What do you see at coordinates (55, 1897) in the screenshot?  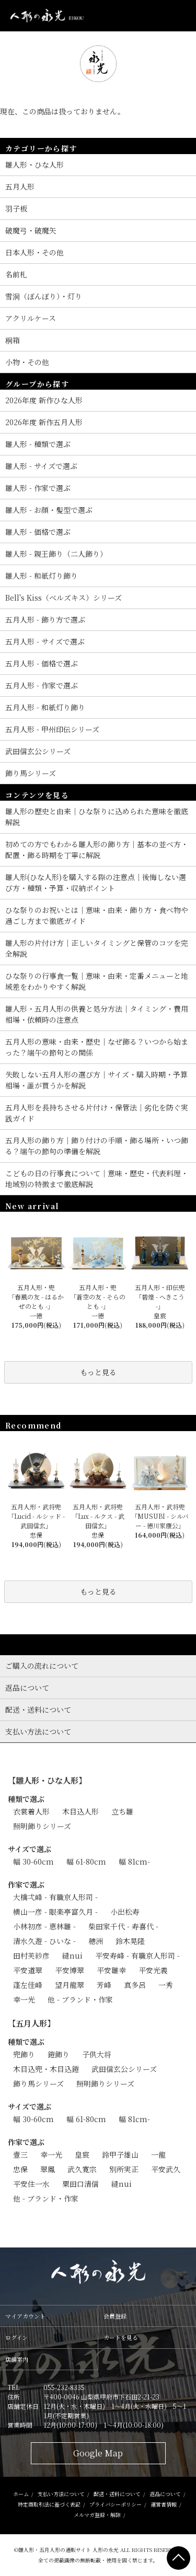 I see `大橋弌峰 - 有職京人形司 -` at bounding box center [55, 1897].